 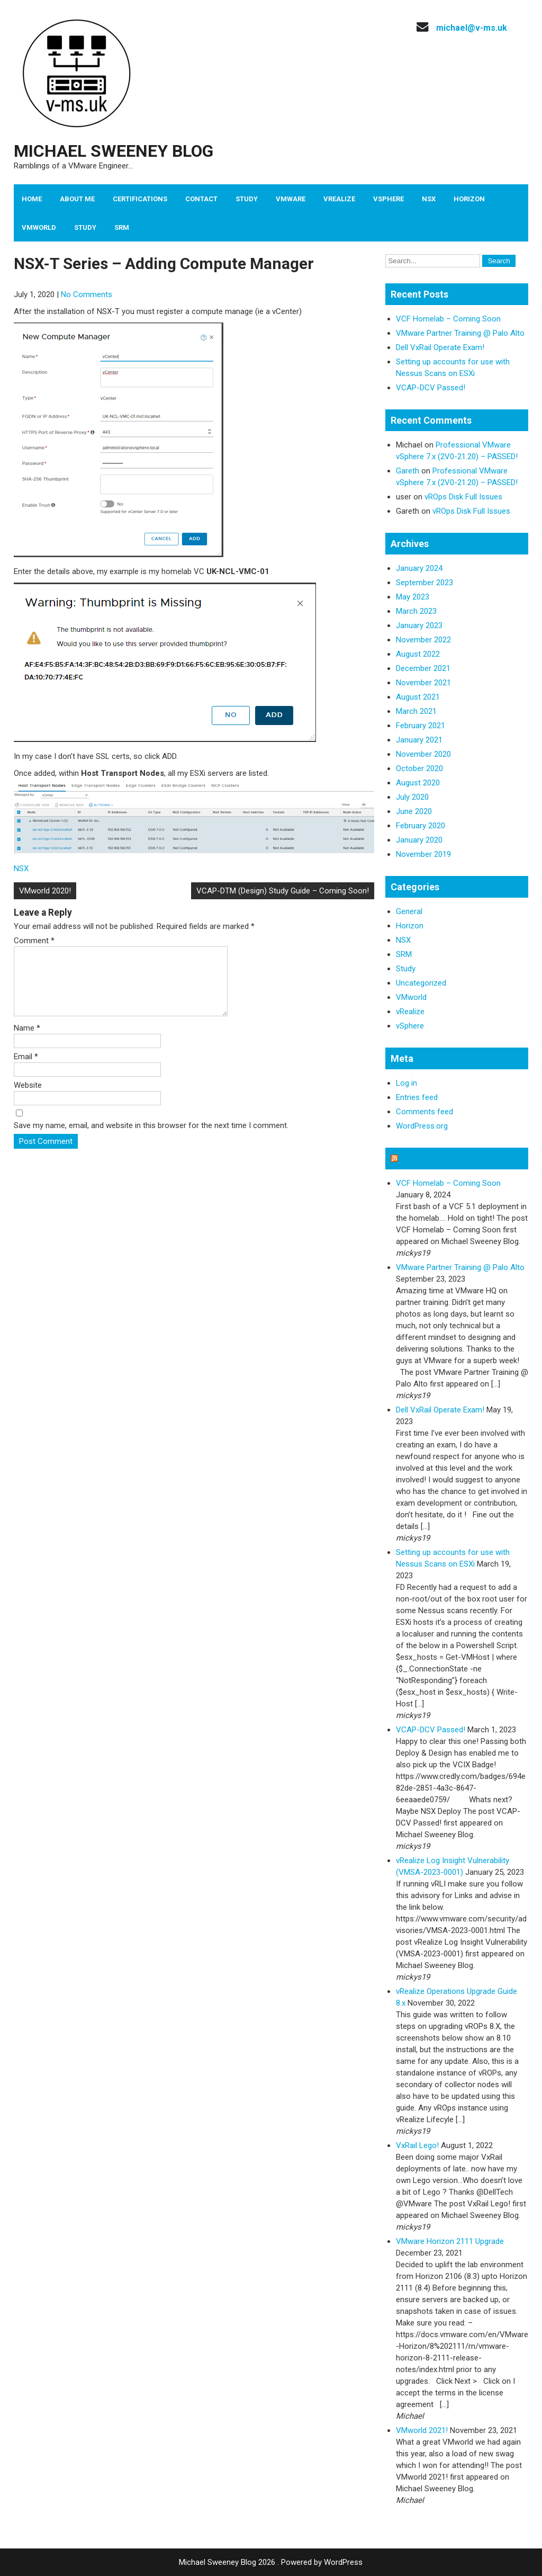 I want to click on Study, so click(x=247, y=199).